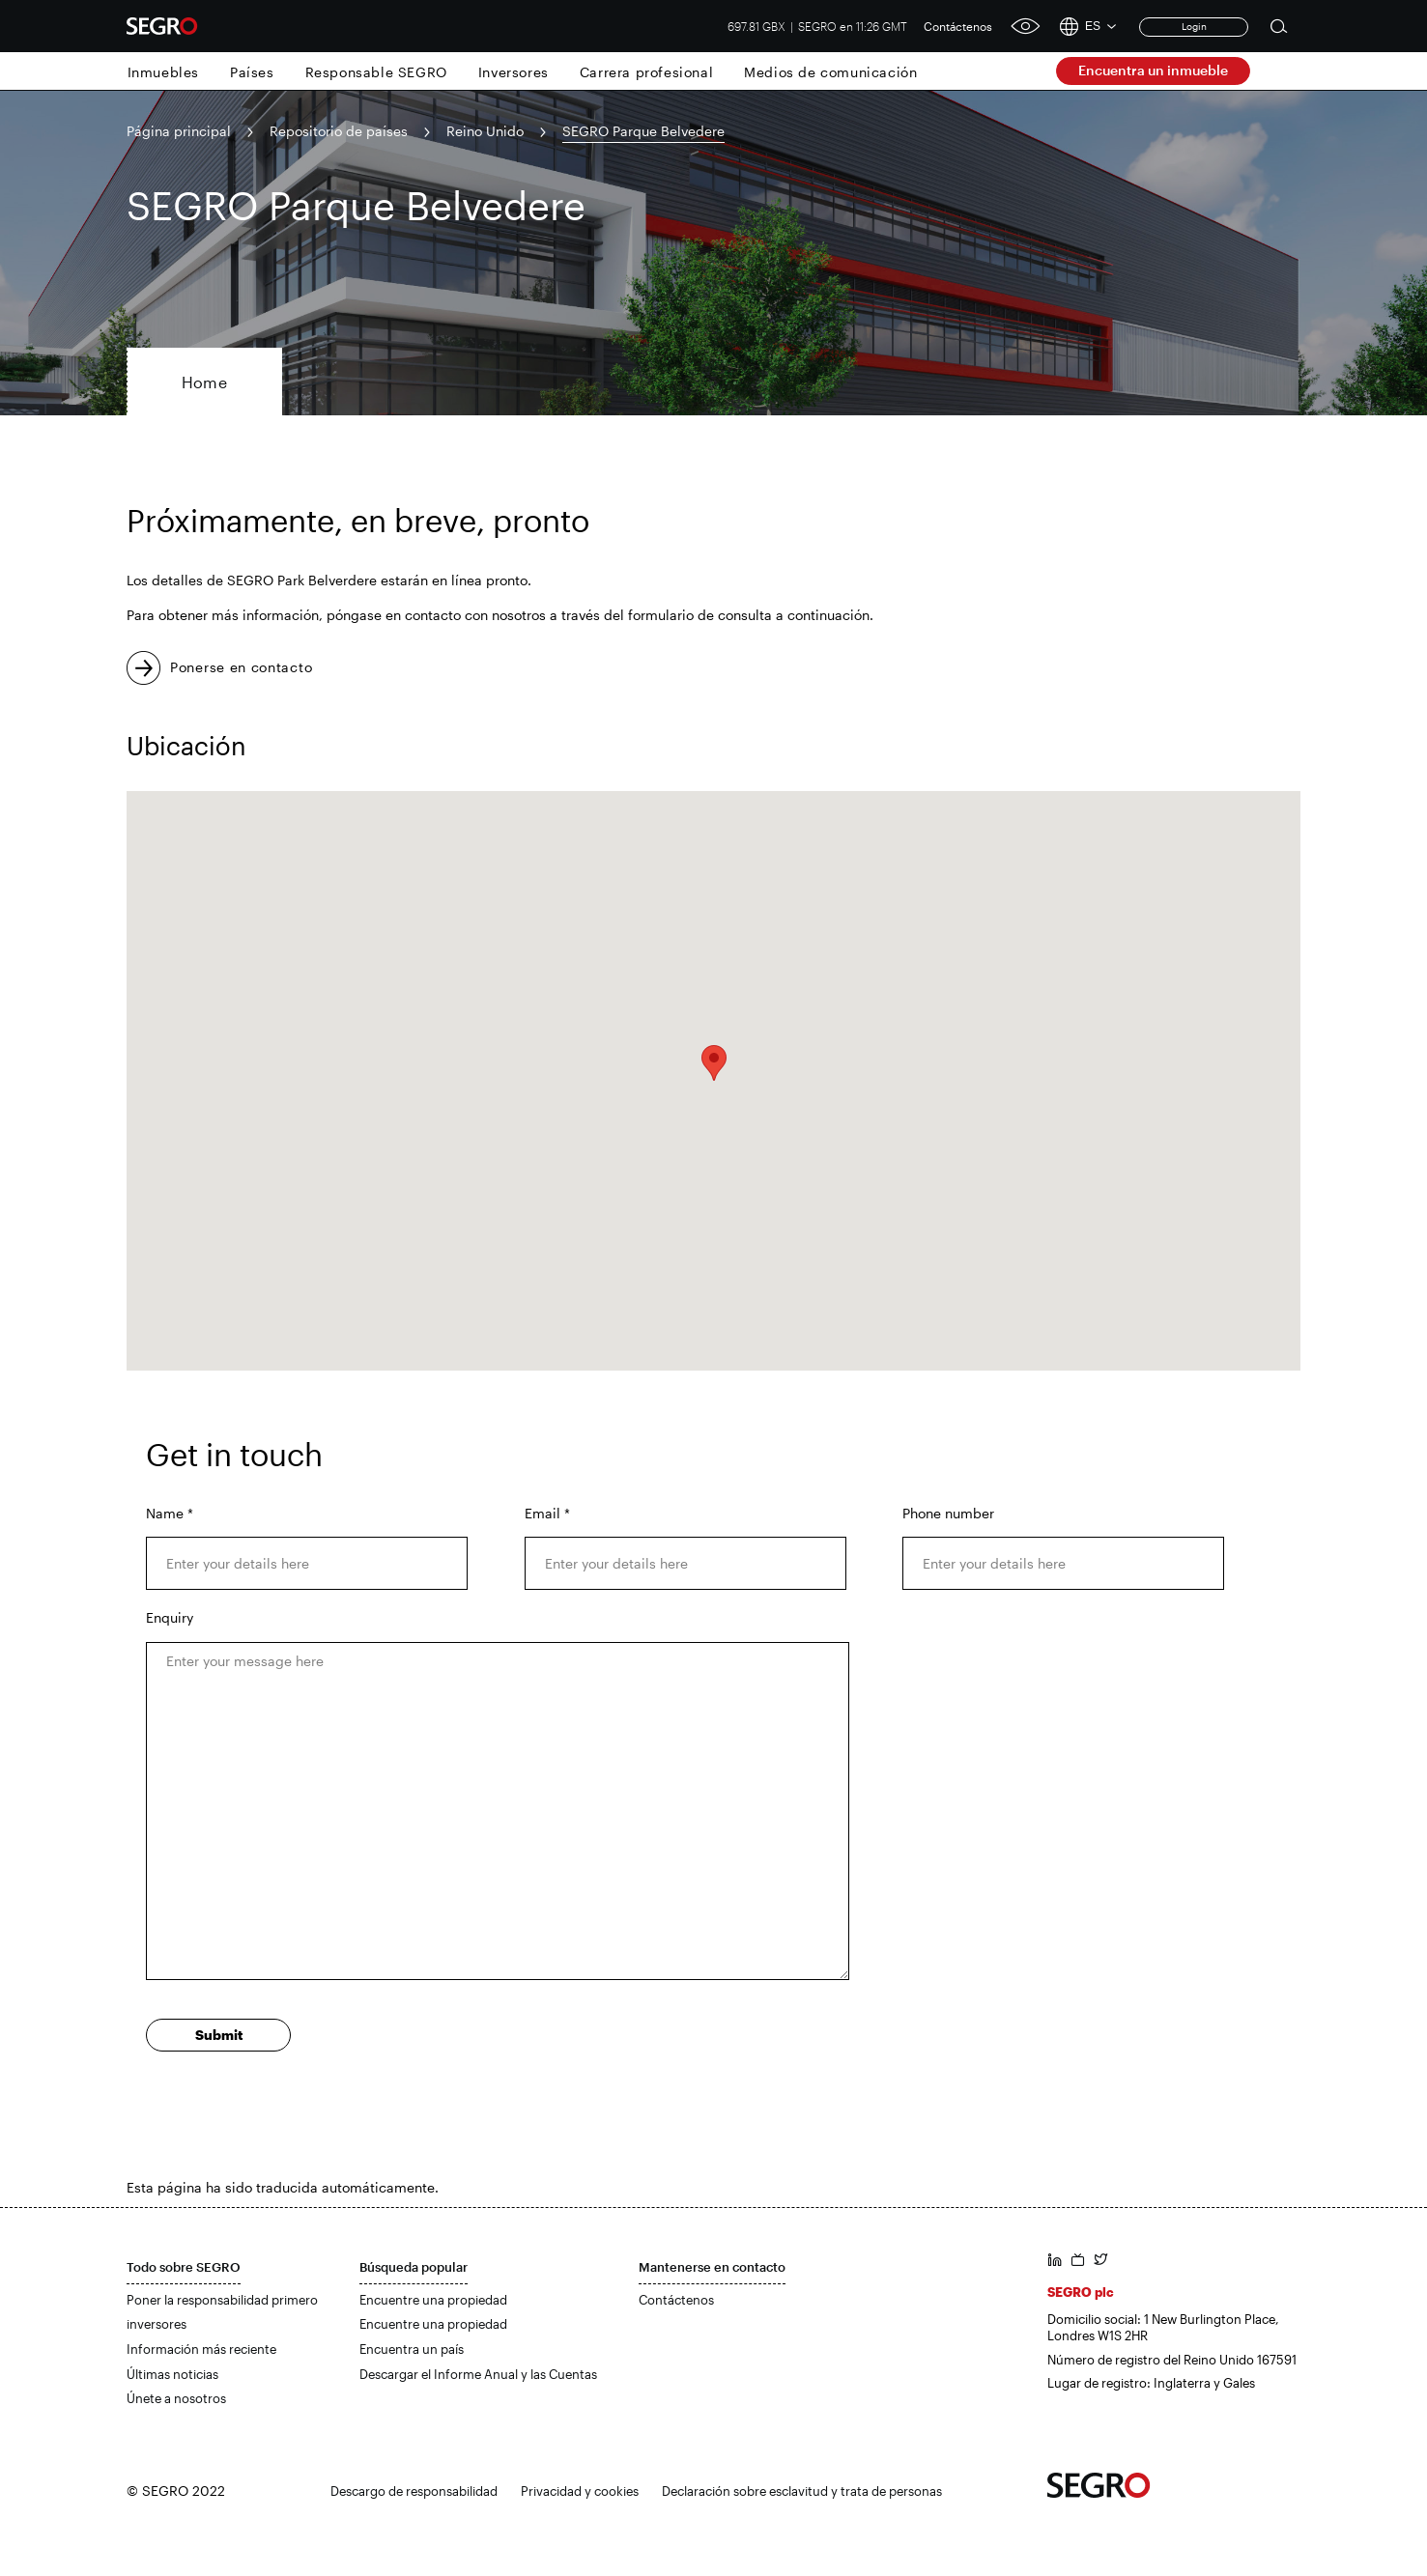 The height and width of the screenshot is (2576, 1427). What do you see at coordinates (376, 72) in the screenshot?
I see `Responsable SEGRO` at bounding box center [376, 72].